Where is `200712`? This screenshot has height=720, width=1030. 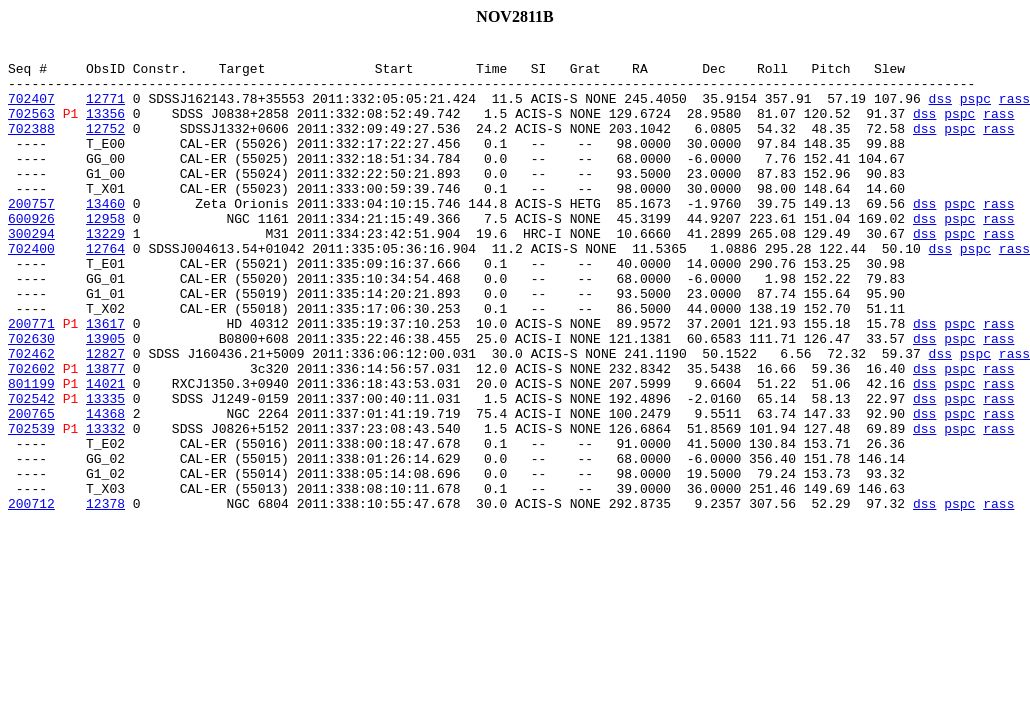
200712 is located at coordinates (31, 596).